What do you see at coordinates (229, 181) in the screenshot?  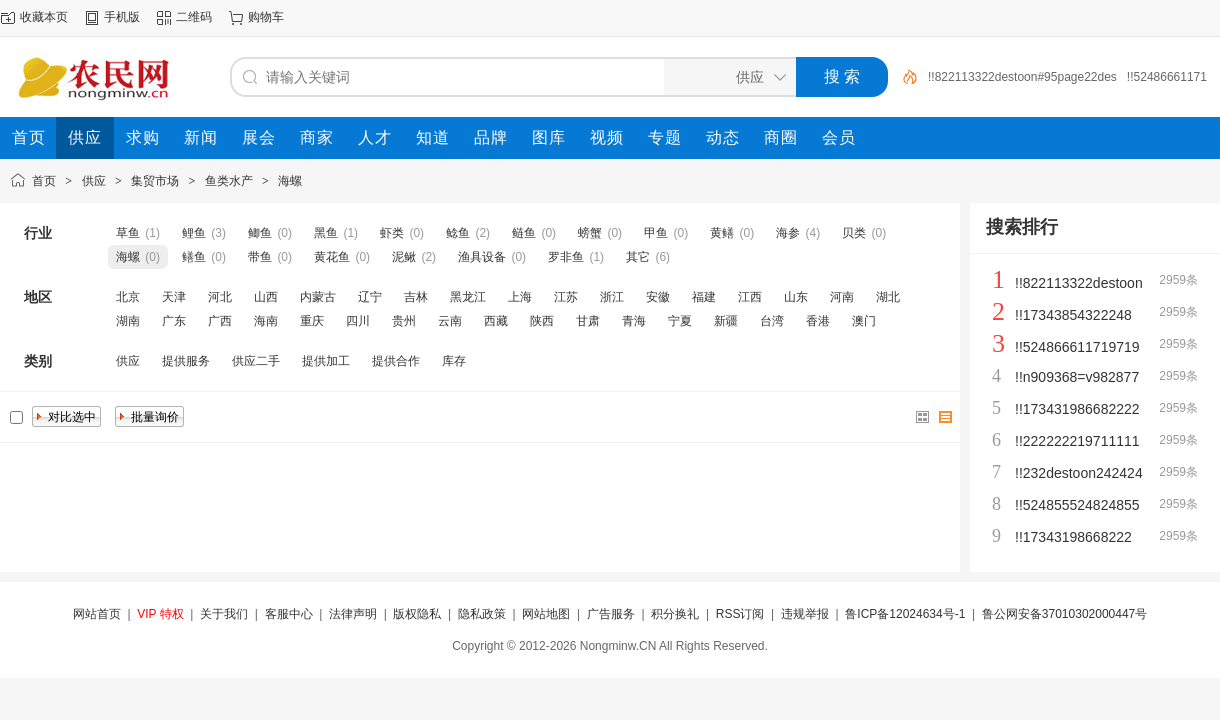 I see `鱼类水产` at bounding box center [229, 181].